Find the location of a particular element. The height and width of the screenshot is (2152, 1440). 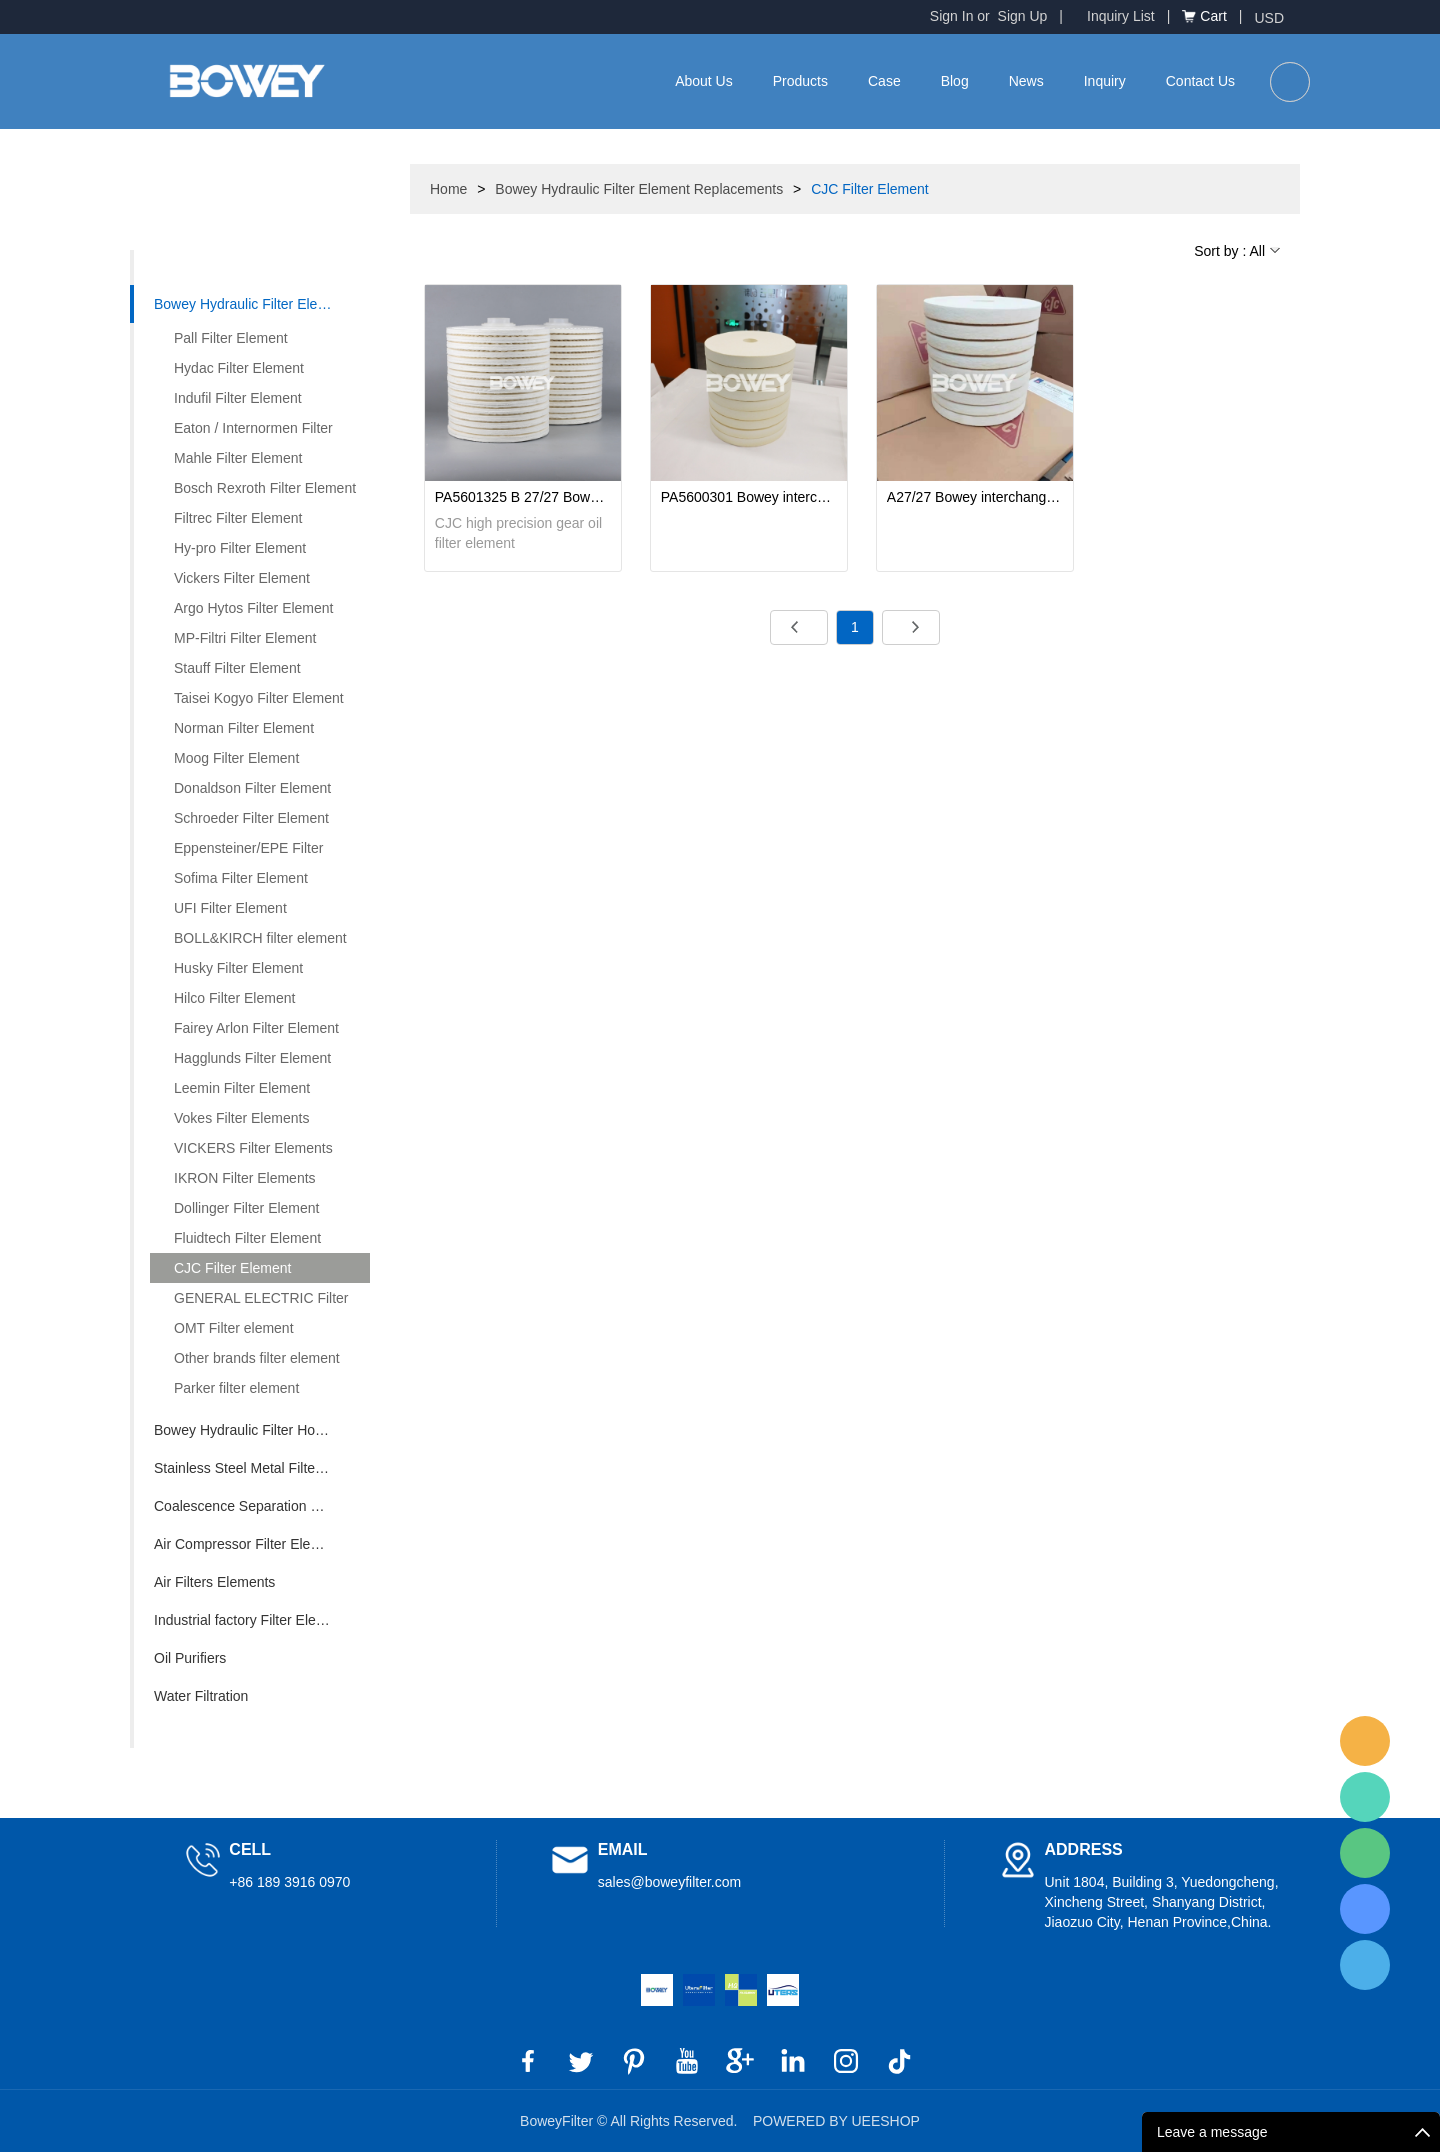

Norman Filter Element is located at coordinates (244, 728).